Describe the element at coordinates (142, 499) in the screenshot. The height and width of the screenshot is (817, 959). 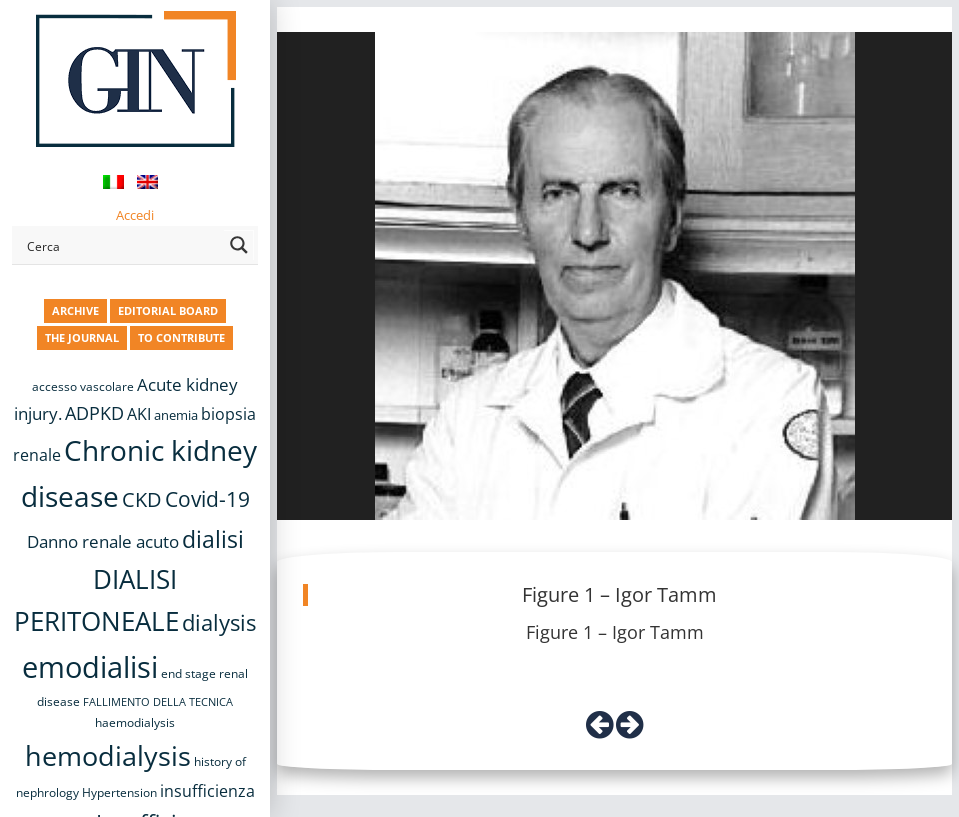
I see `CKD [CKD (22 items)]` at that location.